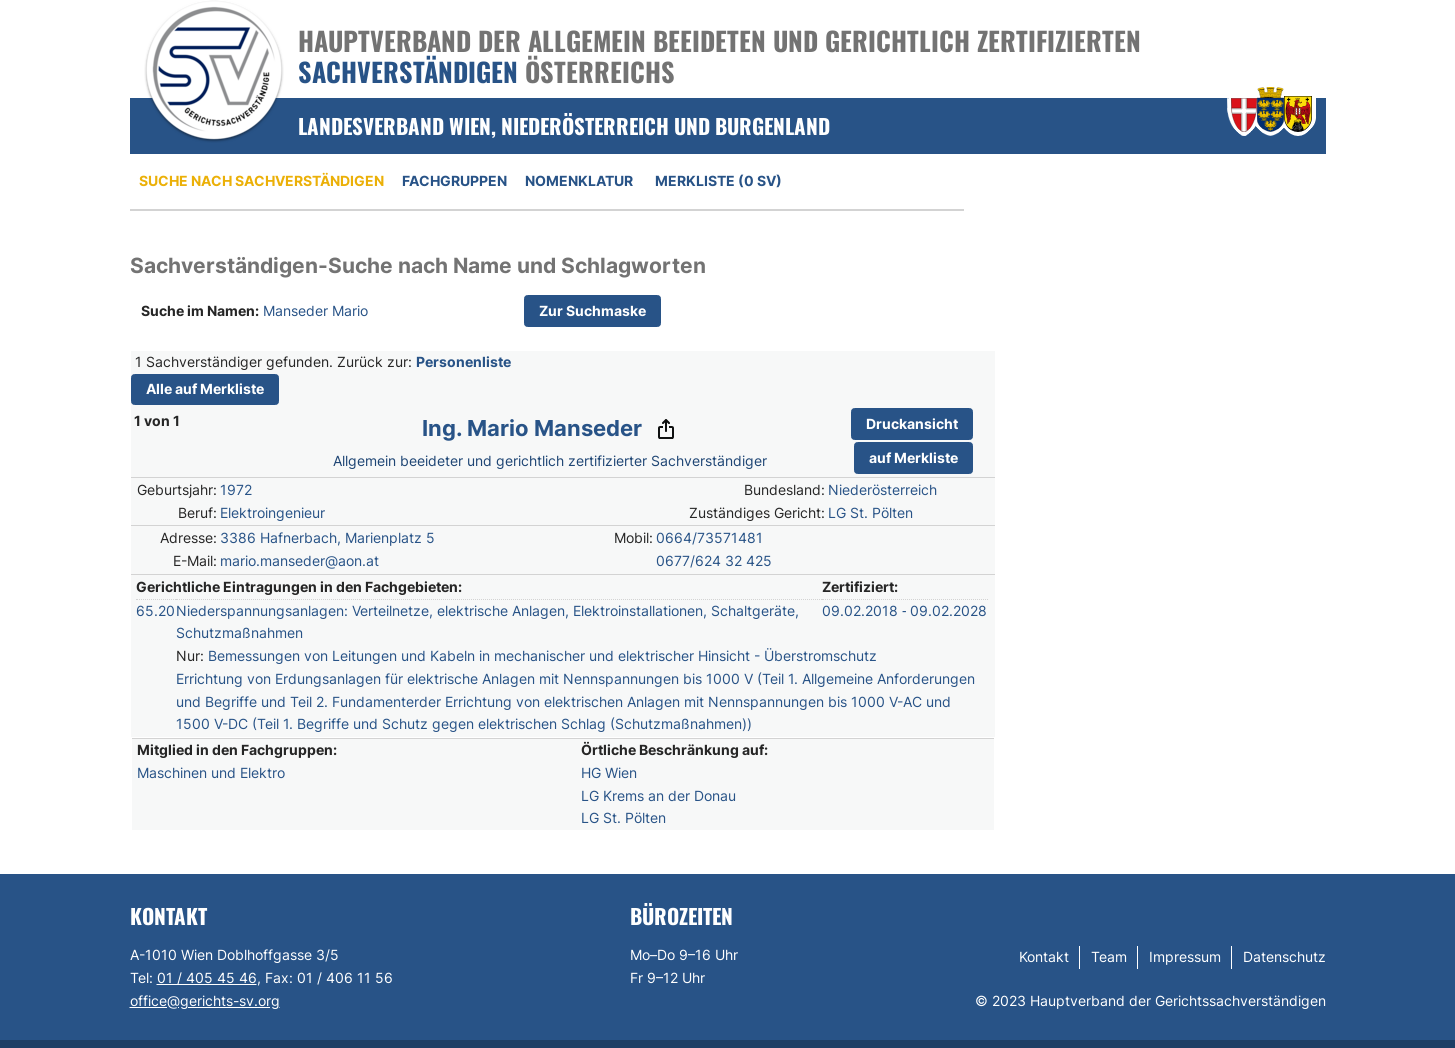  What do you see at coordinates (579, 180) in the screenshot?
I see `Nomenklatur` at bounding box center [579, 180].